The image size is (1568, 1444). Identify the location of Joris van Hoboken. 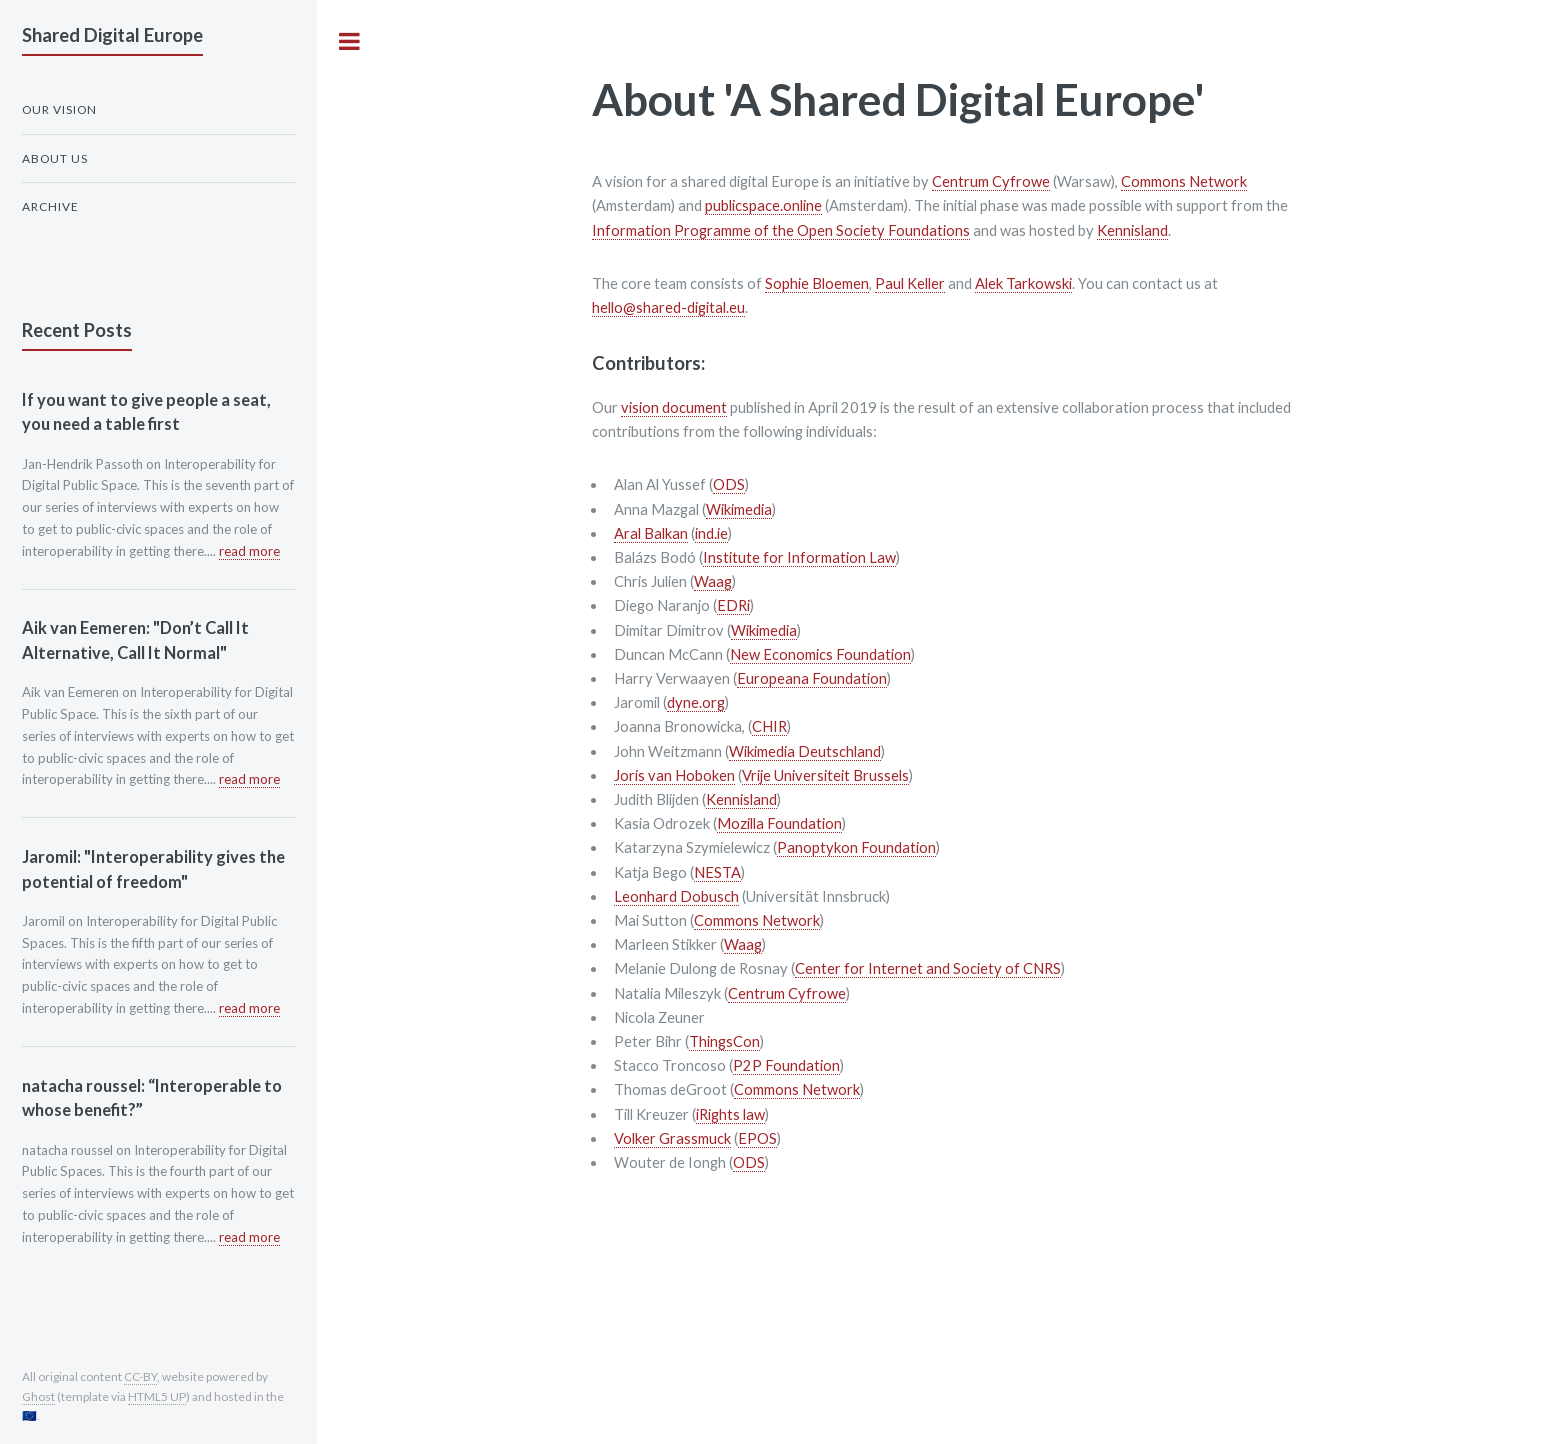
(674, 775).